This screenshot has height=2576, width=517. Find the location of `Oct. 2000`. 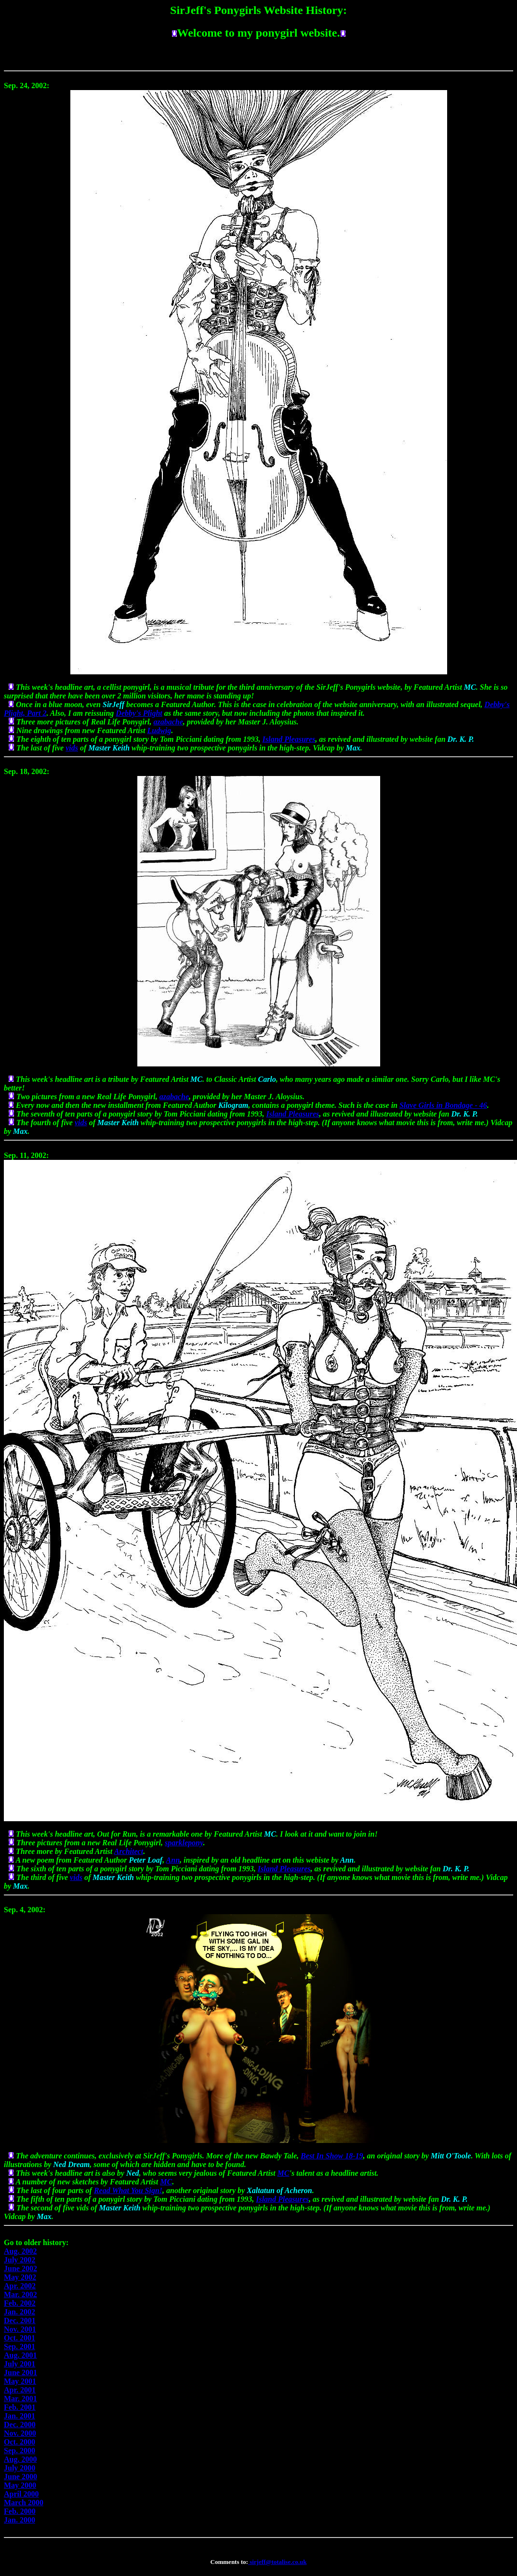

Oct. 2000 is located at coordinates (19, 2442).